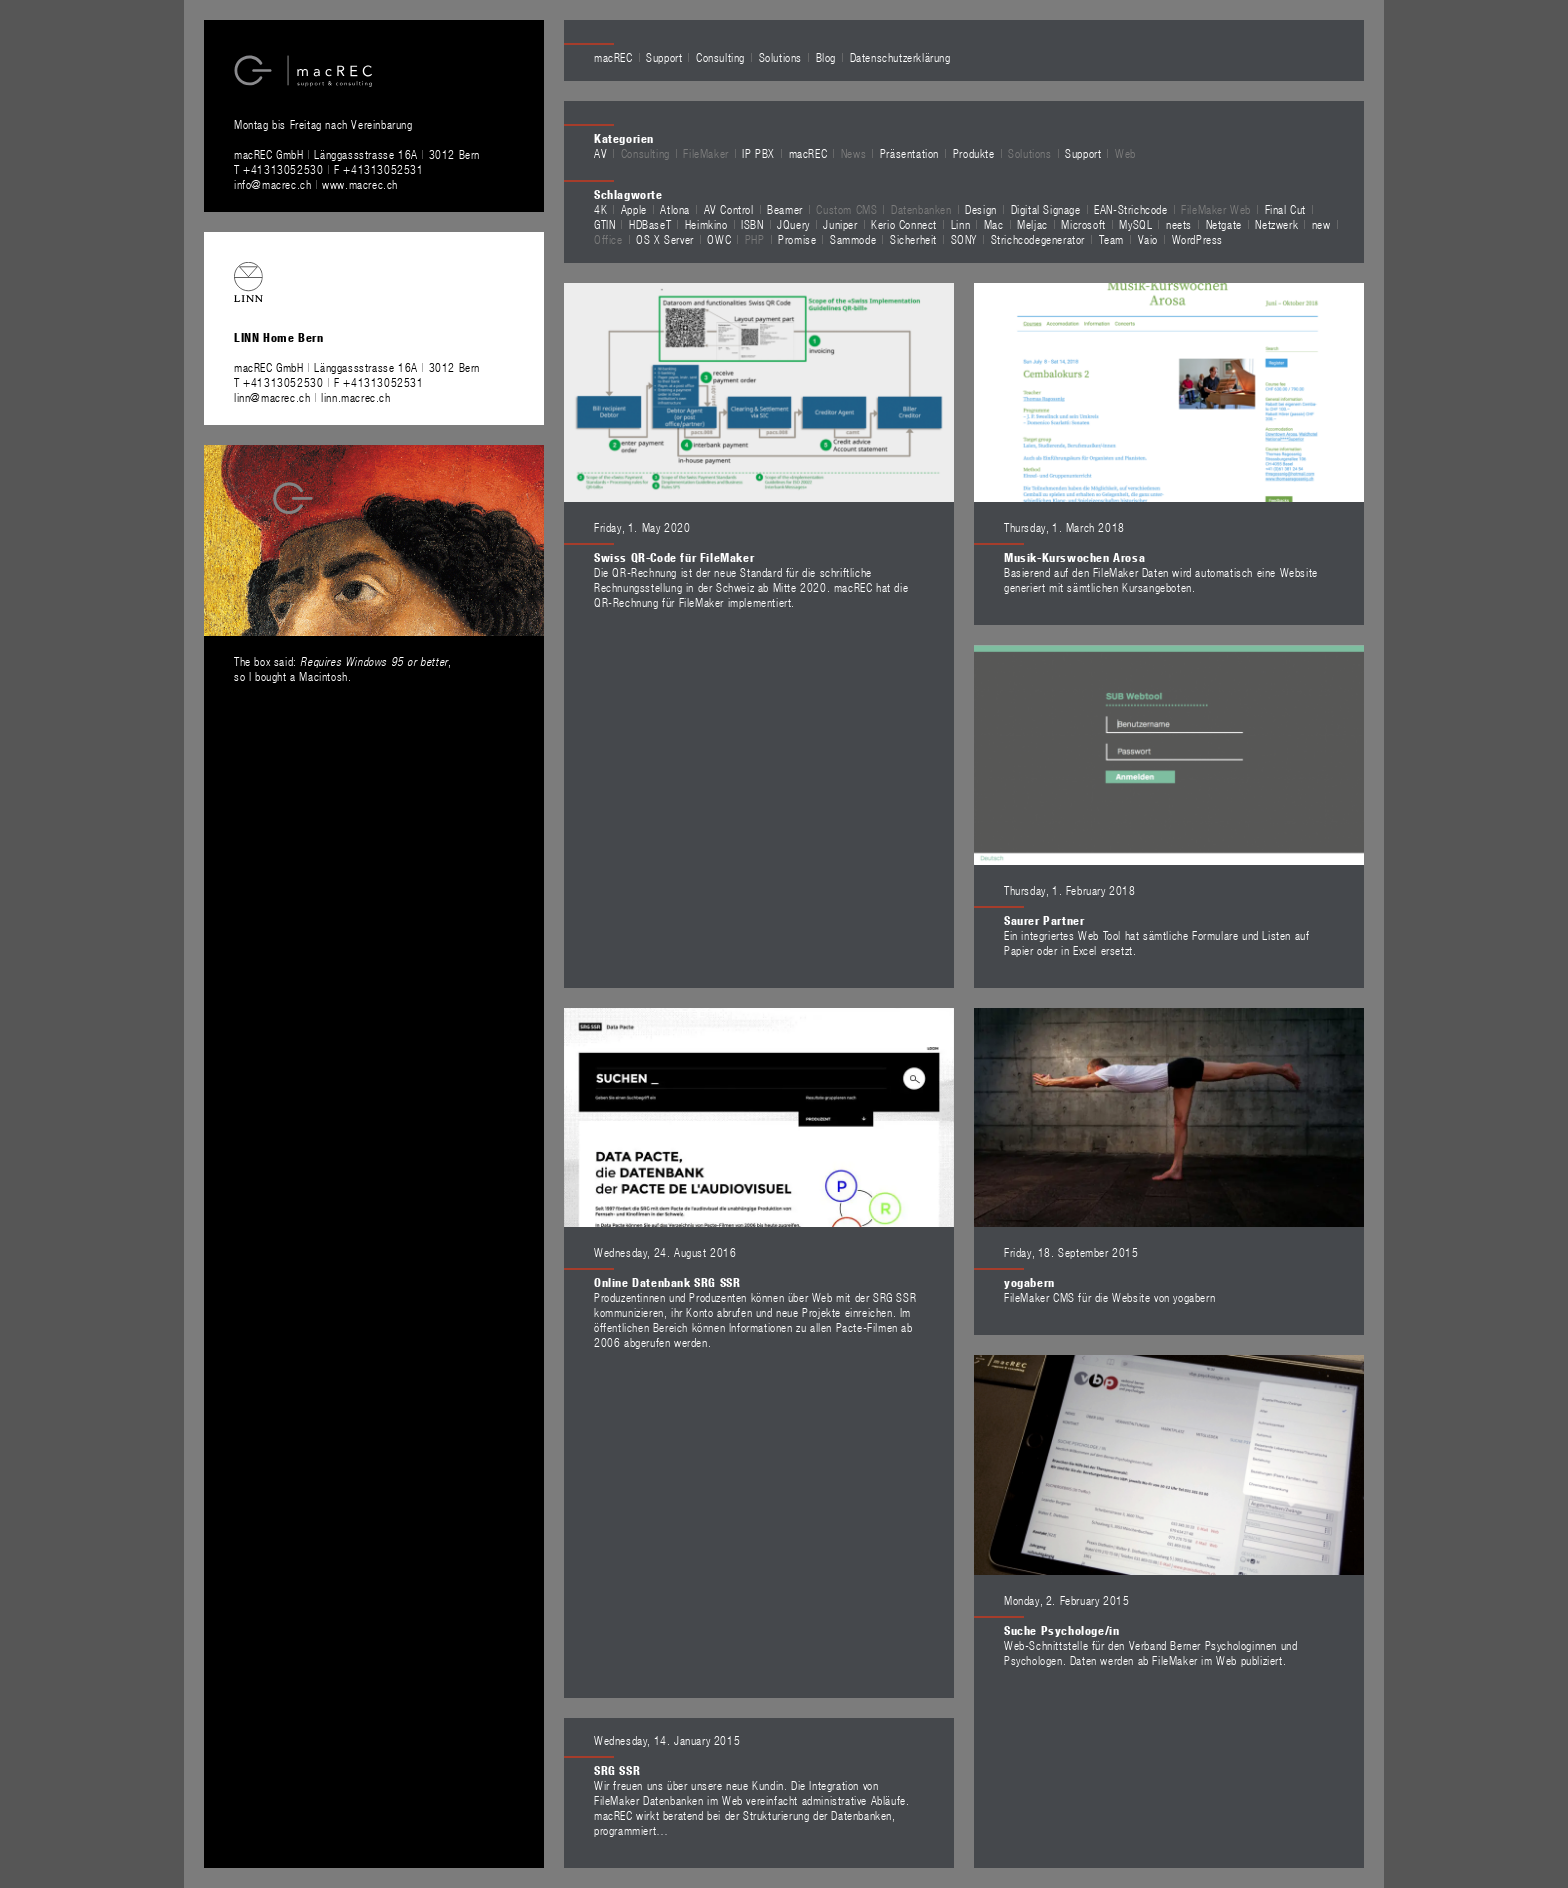  What do you see at coordinates (900, 57) in the screenshot?
I see `Datenschutzerklärung` at bounding box center [900, 57].